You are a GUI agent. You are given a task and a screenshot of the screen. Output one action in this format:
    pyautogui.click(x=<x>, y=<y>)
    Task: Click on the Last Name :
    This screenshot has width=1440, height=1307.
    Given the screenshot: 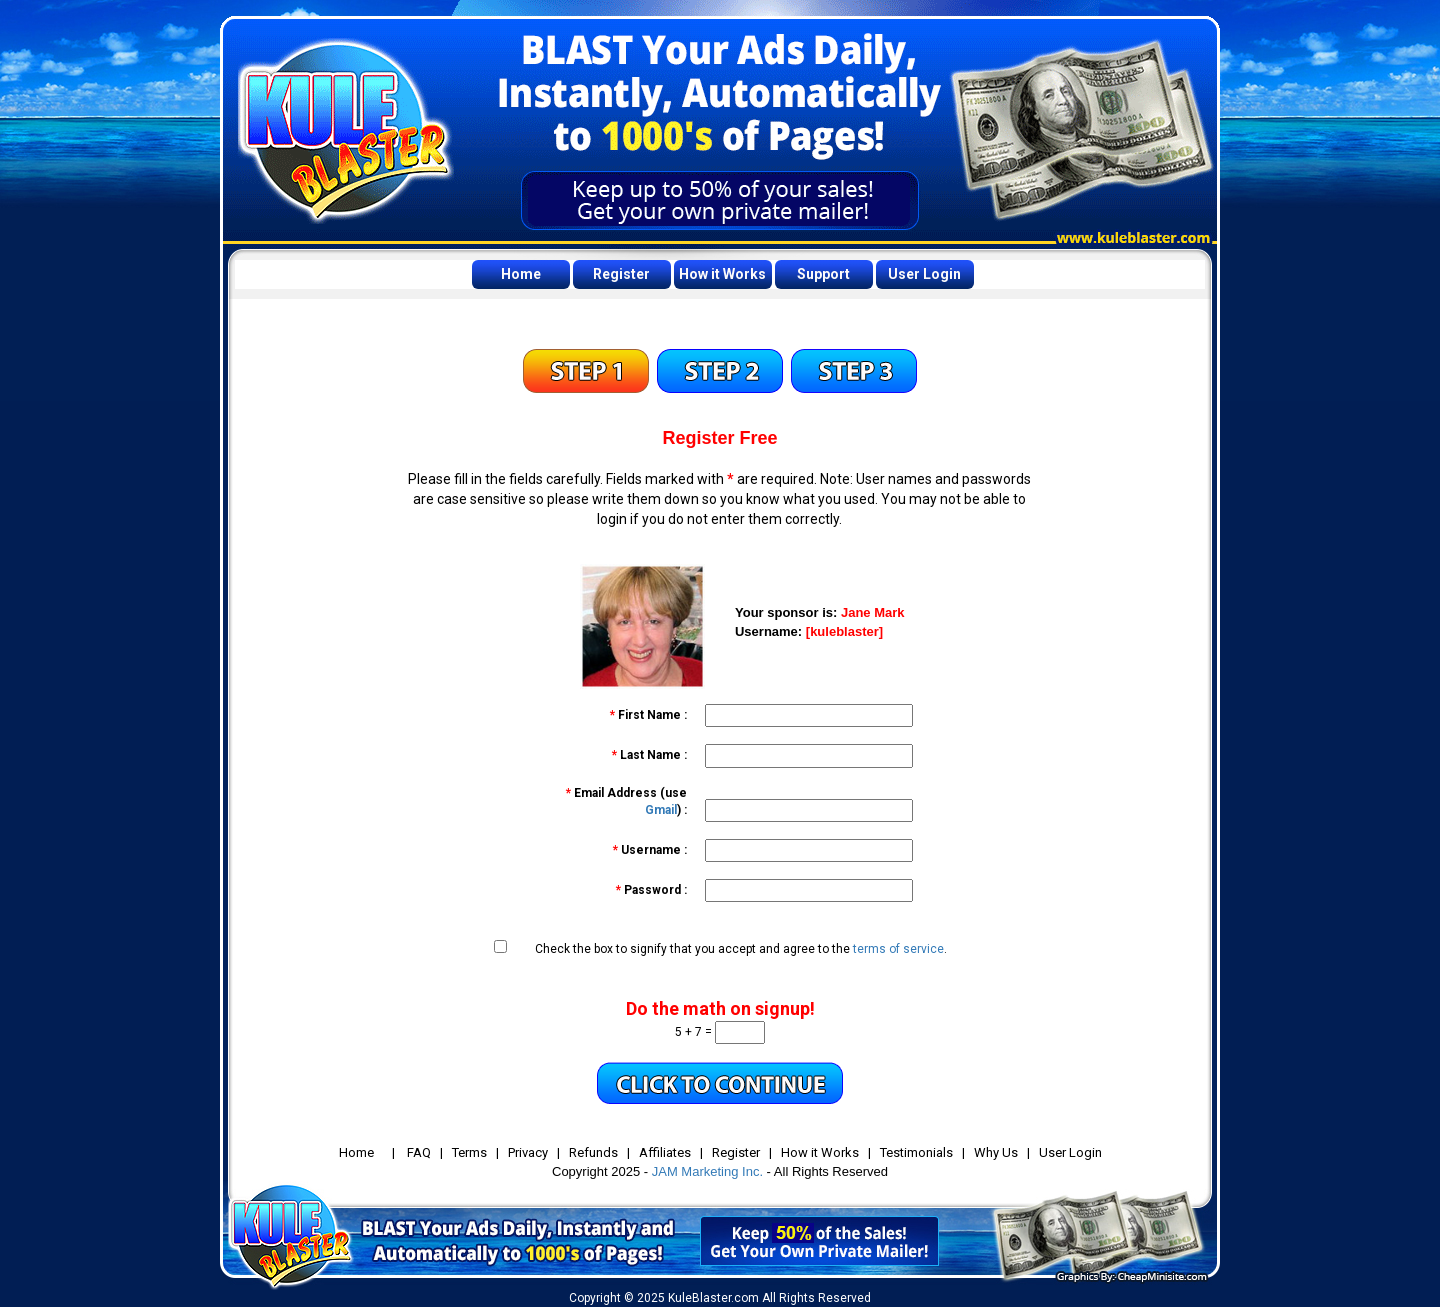 What is the action you would take?
    pyautogui.click(x=649, y=755)
    